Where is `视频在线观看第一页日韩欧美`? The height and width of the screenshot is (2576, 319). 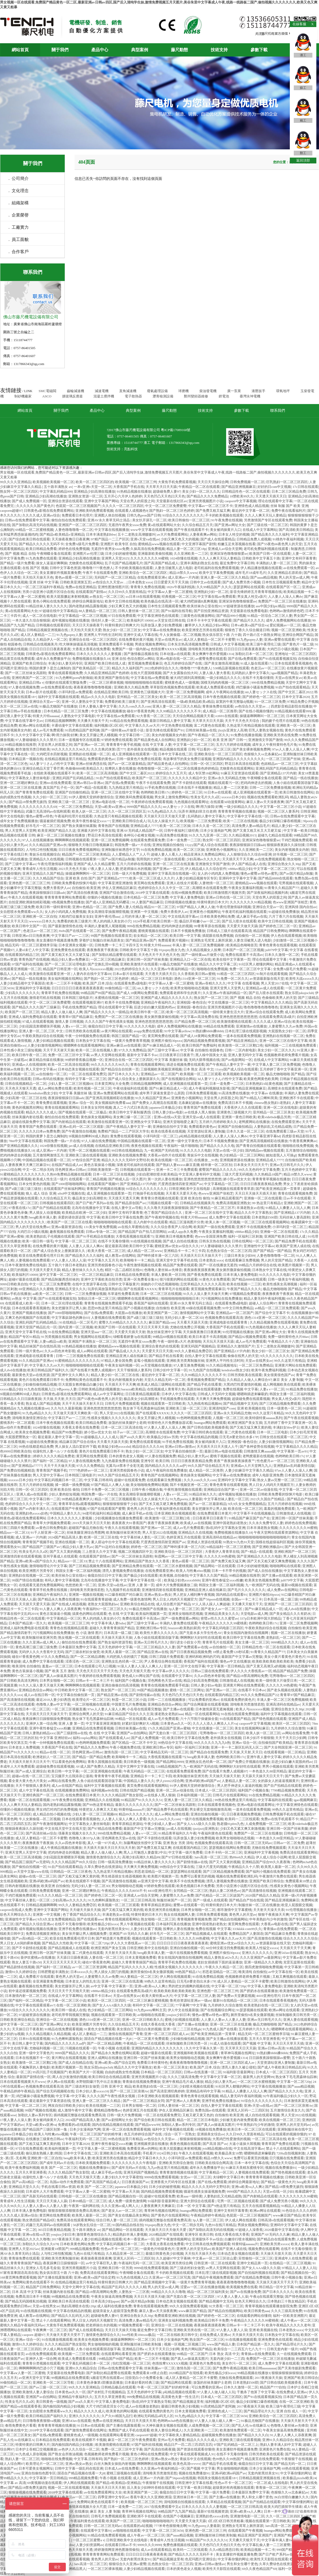
视频在线观看第一页日韩欧美 is located at coordinates (163, 1404).